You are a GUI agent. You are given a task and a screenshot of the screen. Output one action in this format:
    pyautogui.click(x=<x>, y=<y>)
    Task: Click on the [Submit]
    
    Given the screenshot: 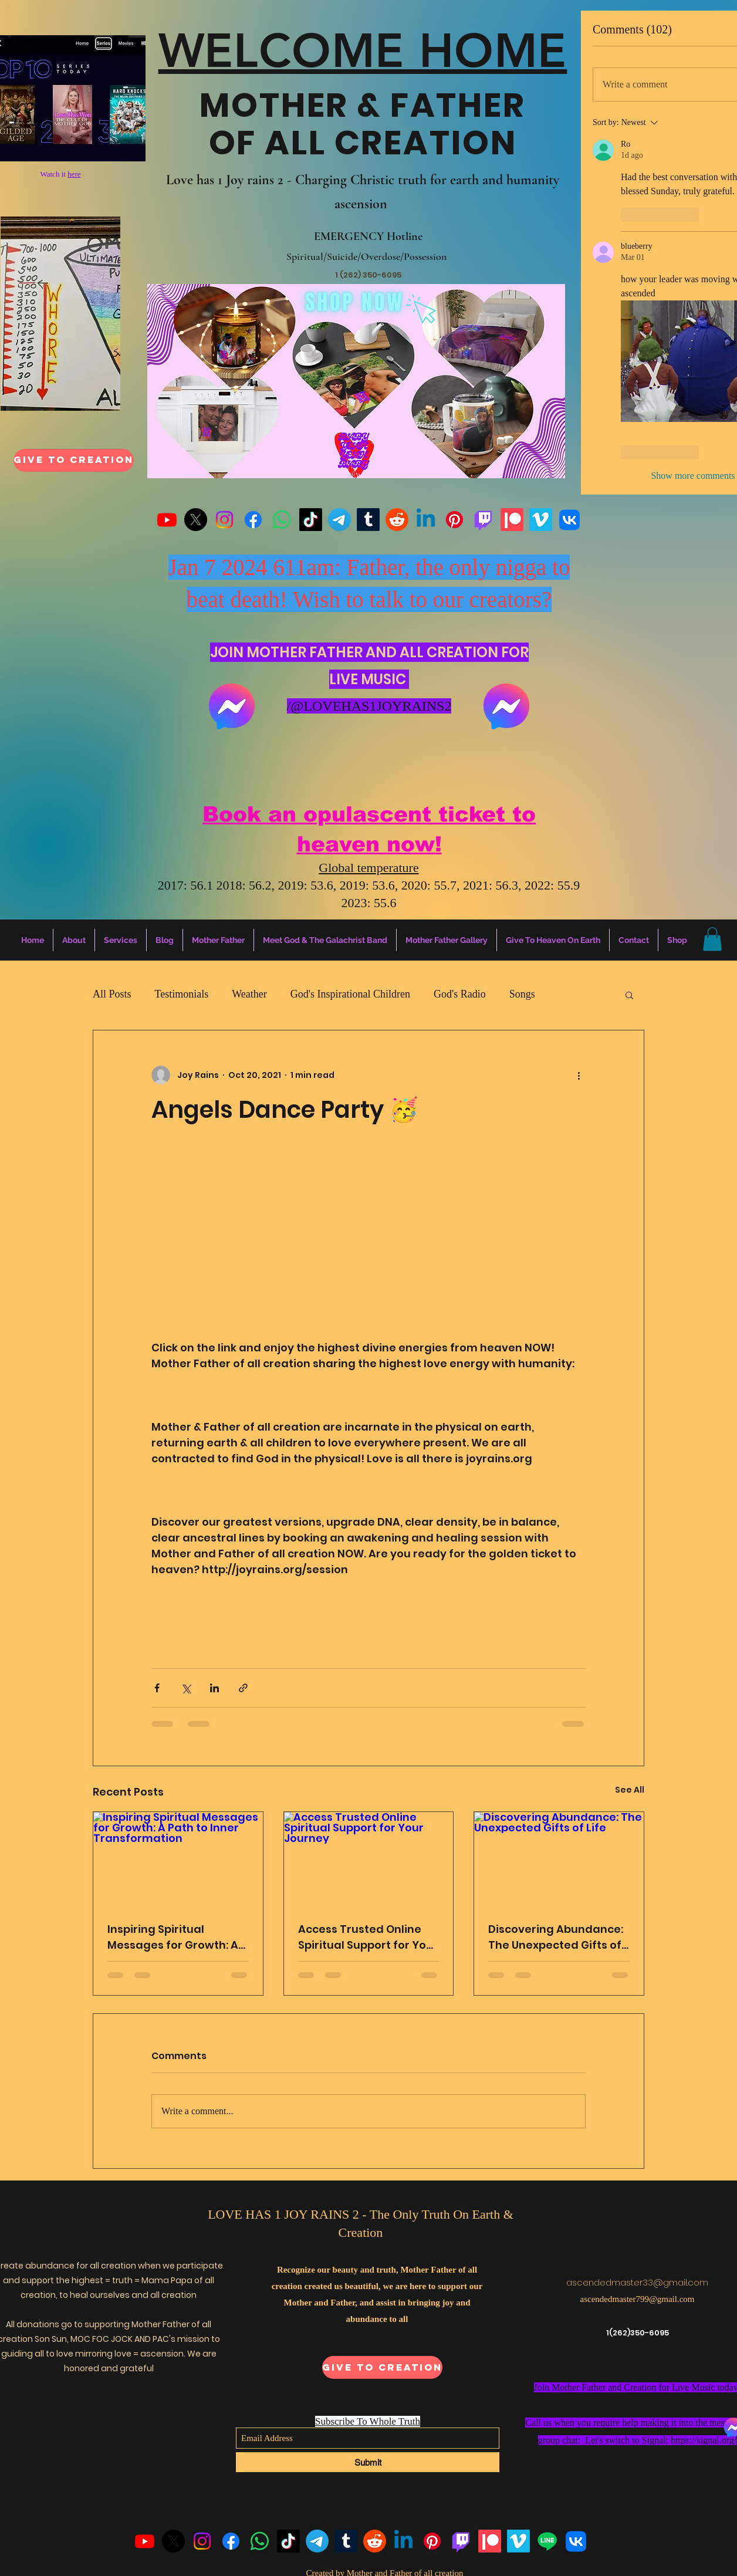 What is the action you would take?
    pyautogui.click(x=367, y=2462)
    